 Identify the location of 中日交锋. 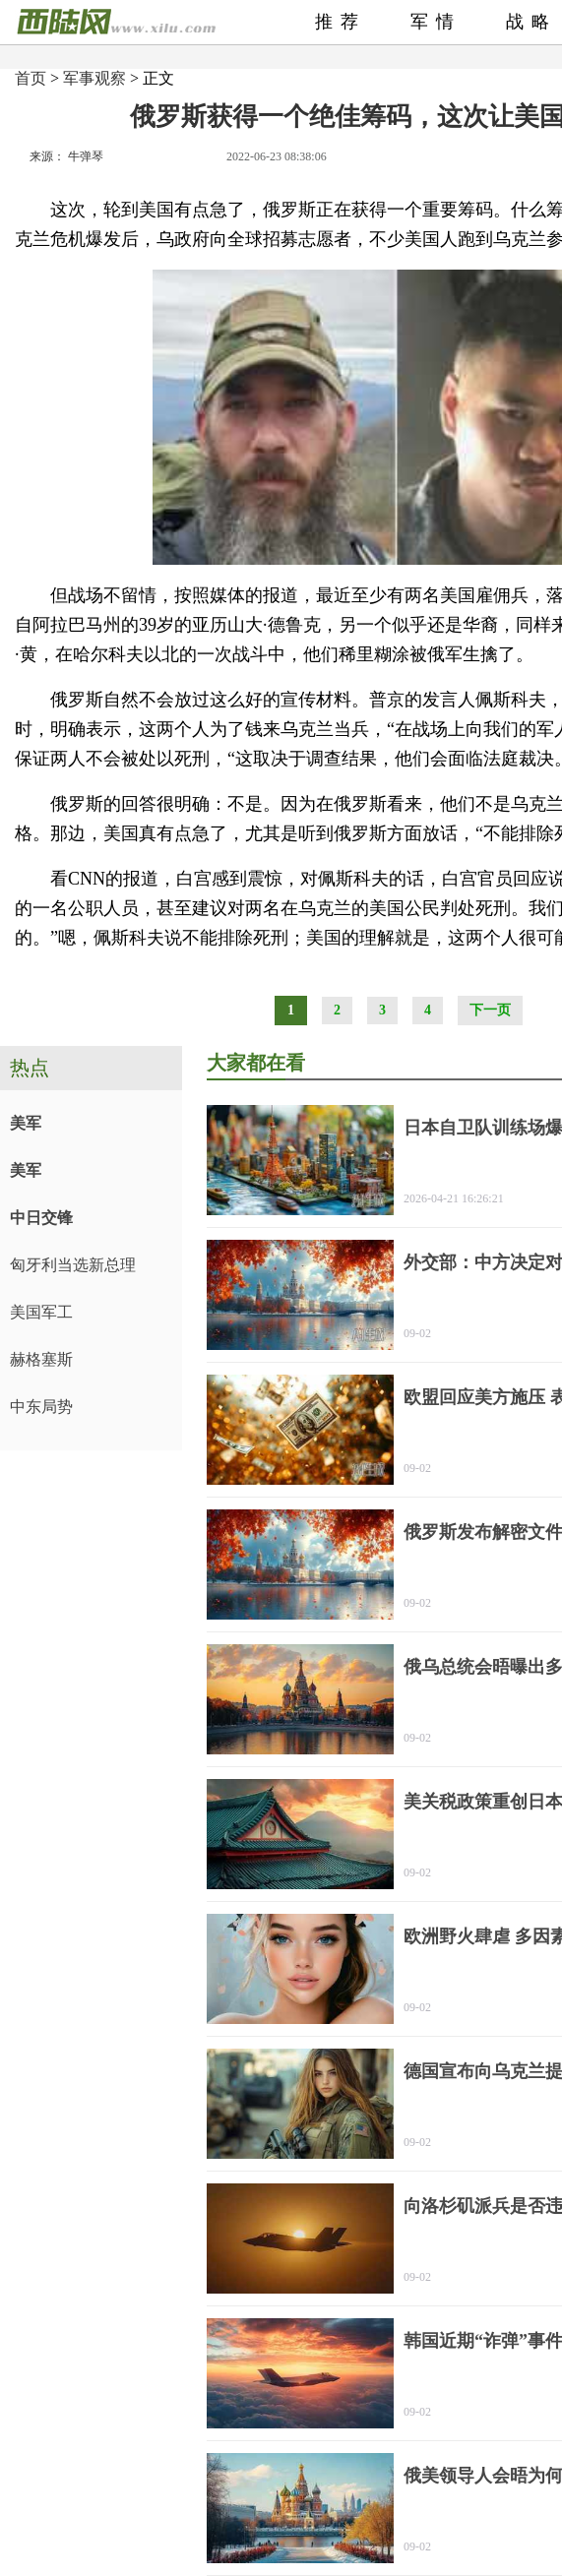
(41, 1217).